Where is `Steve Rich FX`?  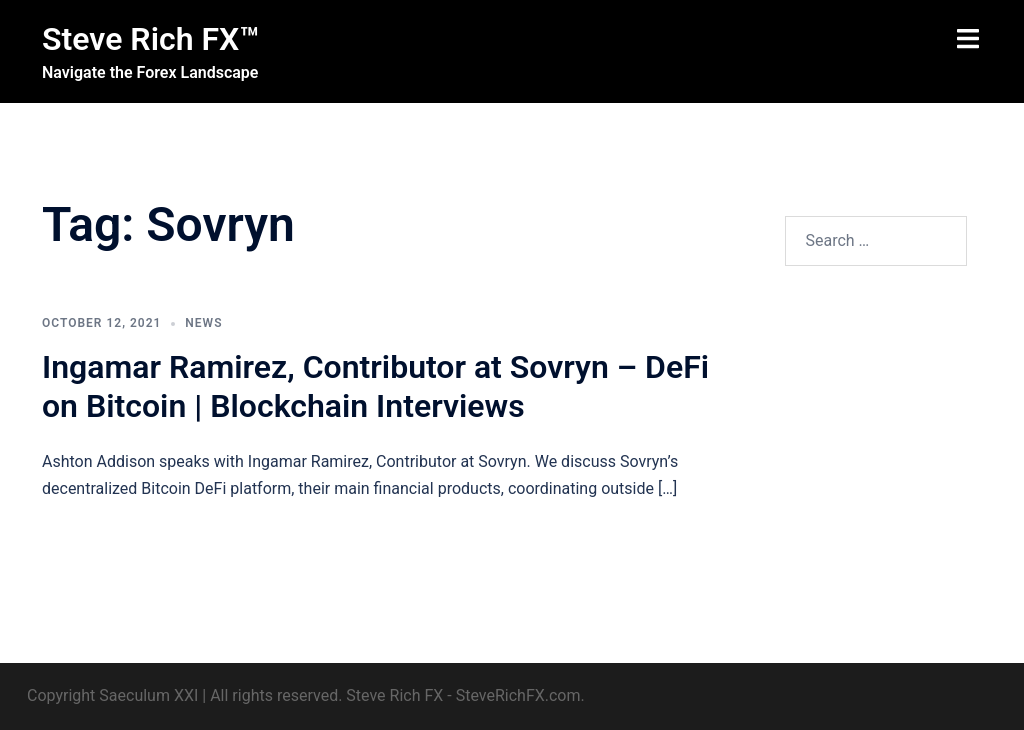
Steve Rich FX is located at coordinates (394, 695).